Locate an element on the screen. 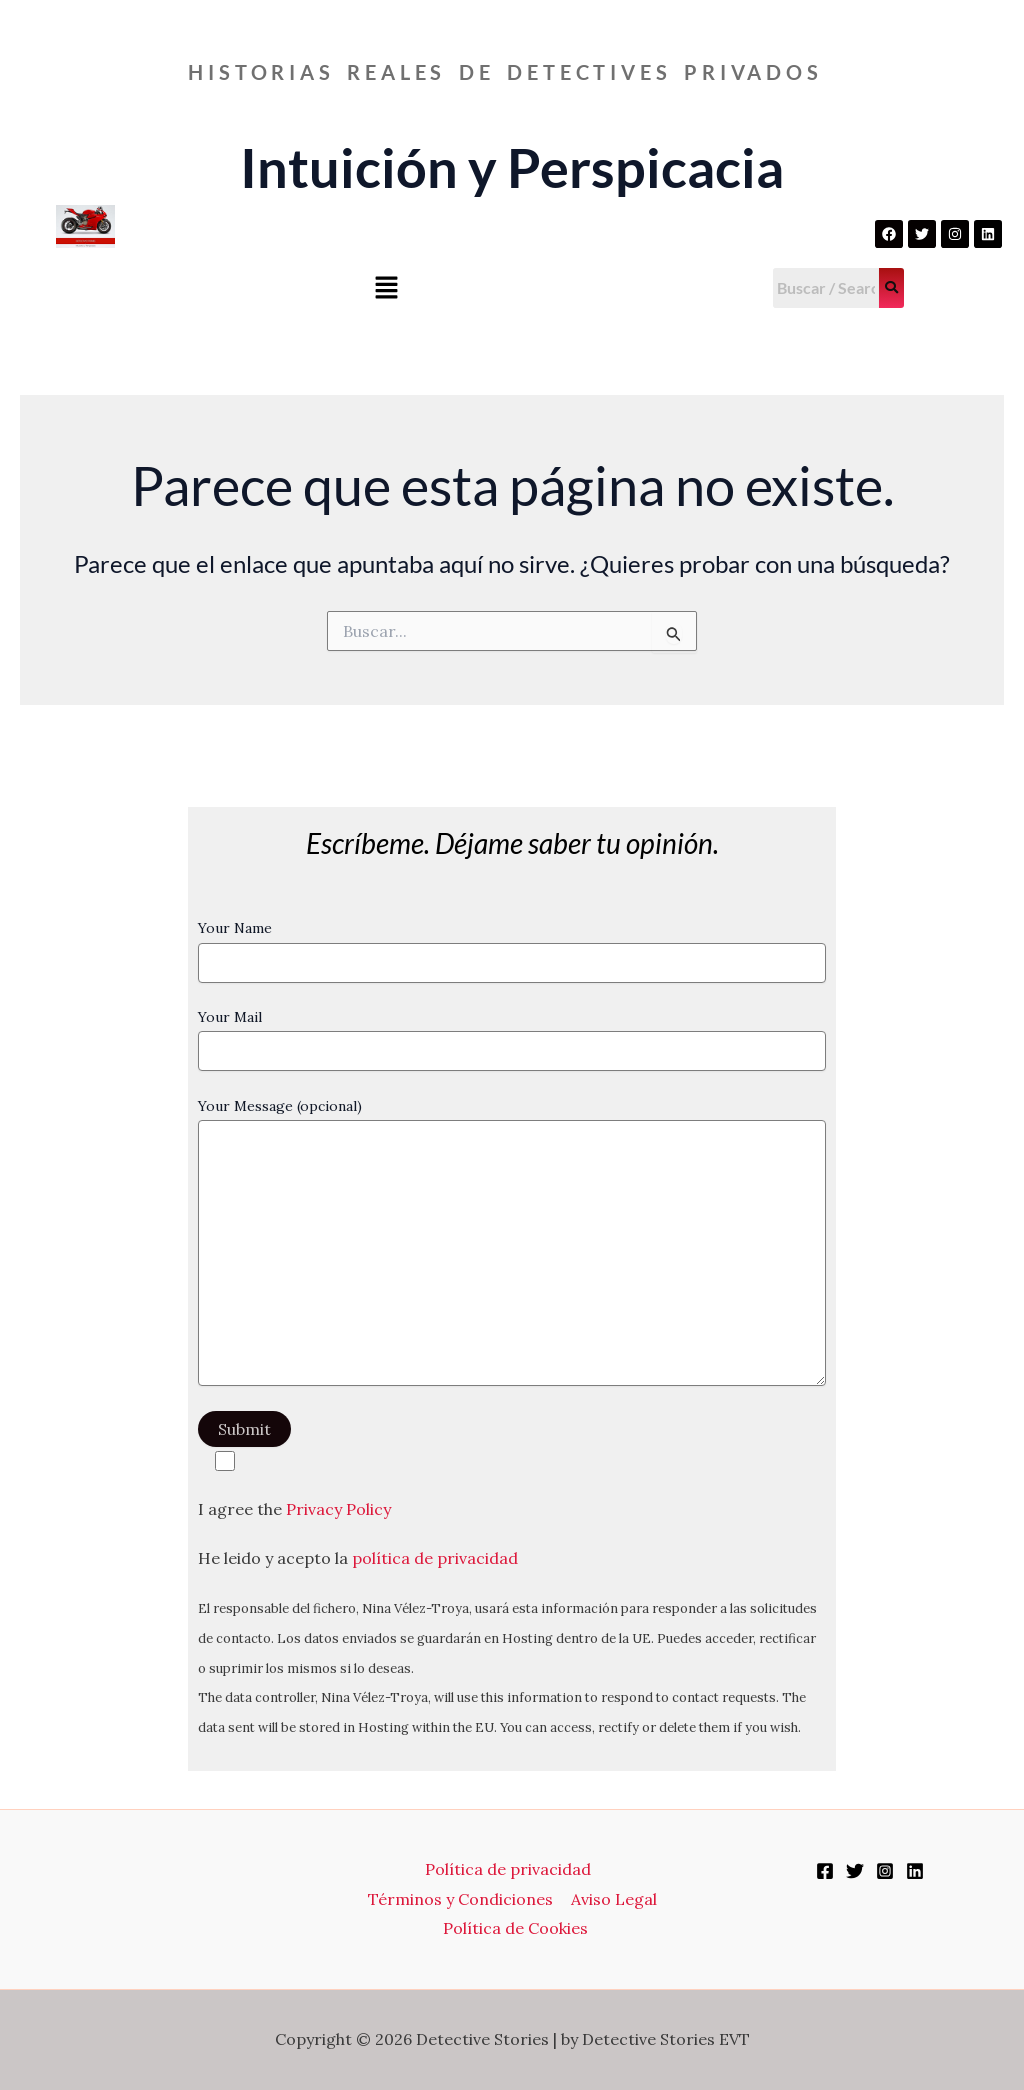 This screenshot has width=1024, height=2090. Política de Cookies is located at coordinates (516, 1928).